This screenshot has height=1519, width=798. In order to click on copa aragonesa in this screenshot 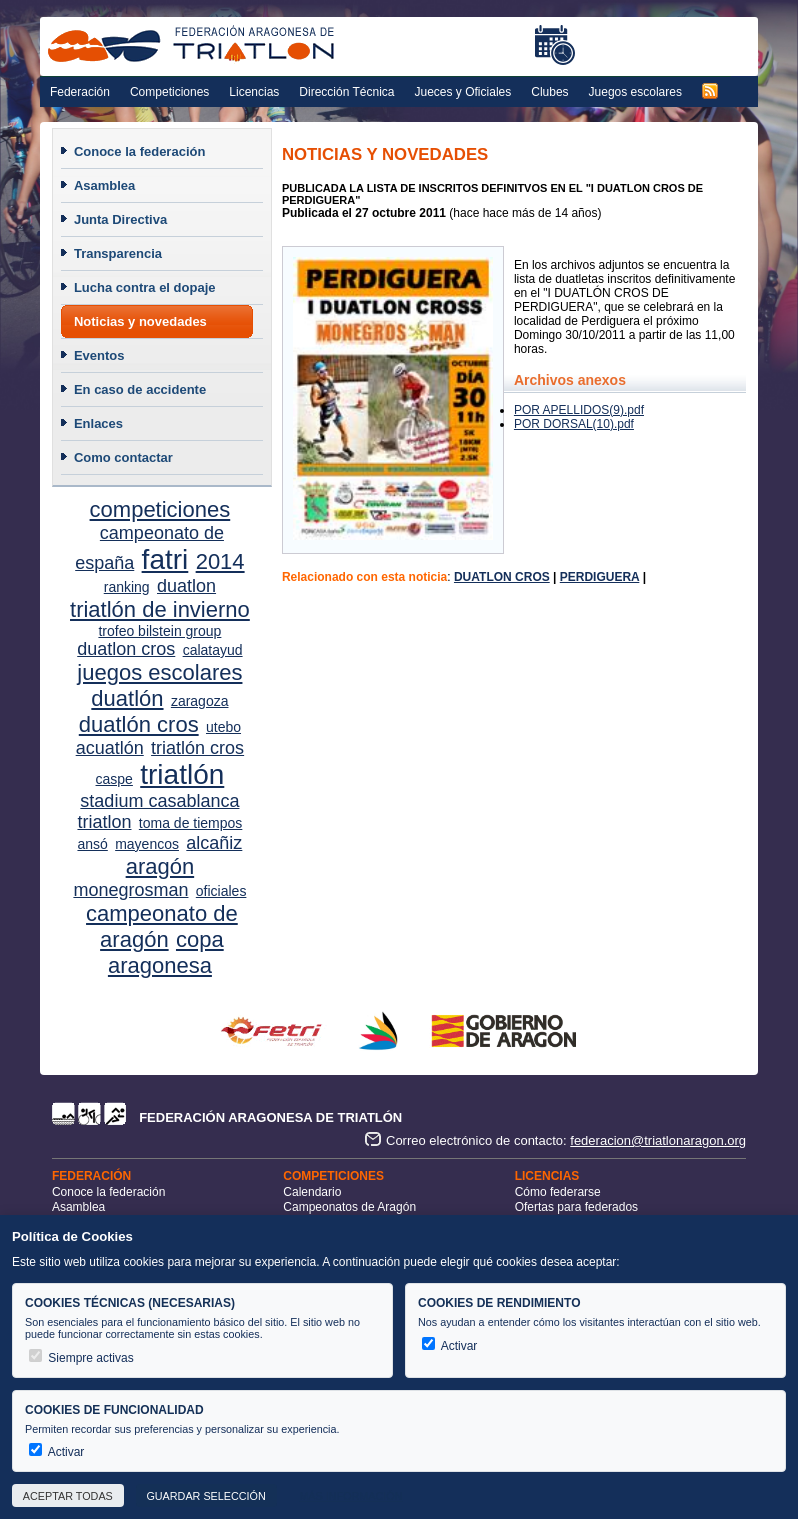, I will do `click(166, 952)`.